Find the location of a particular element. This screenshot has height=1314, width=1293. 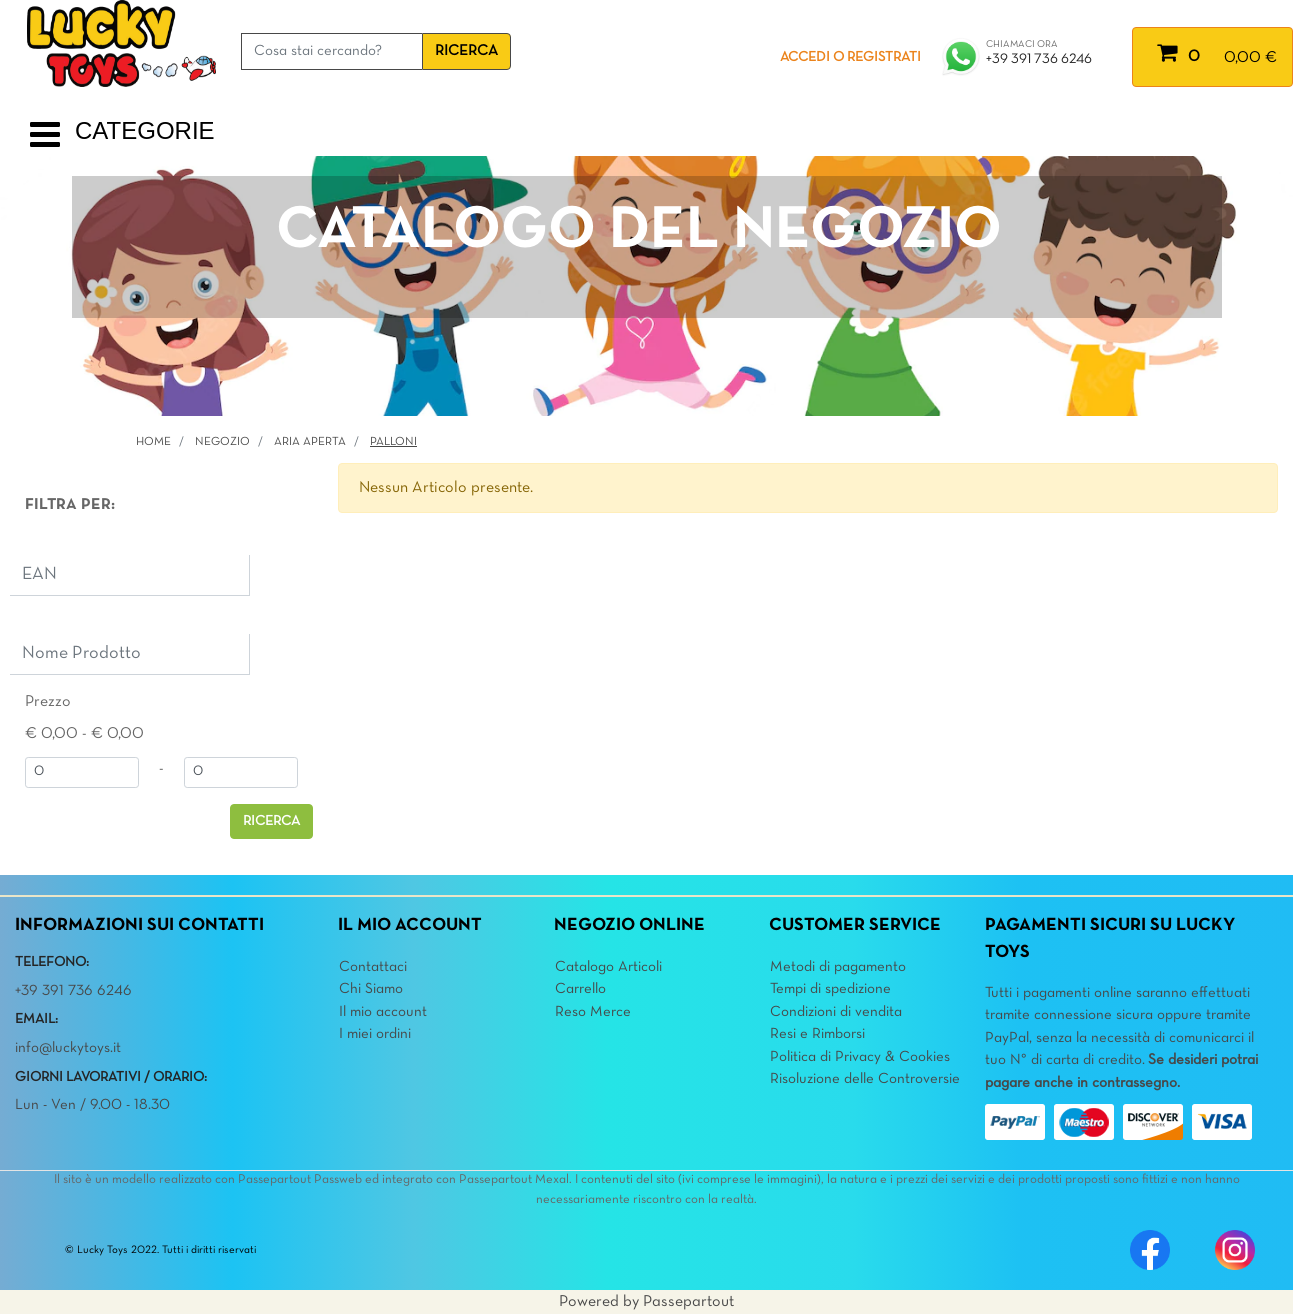

I miei ordini [menuitem] is located at coordinates (375, 1034).